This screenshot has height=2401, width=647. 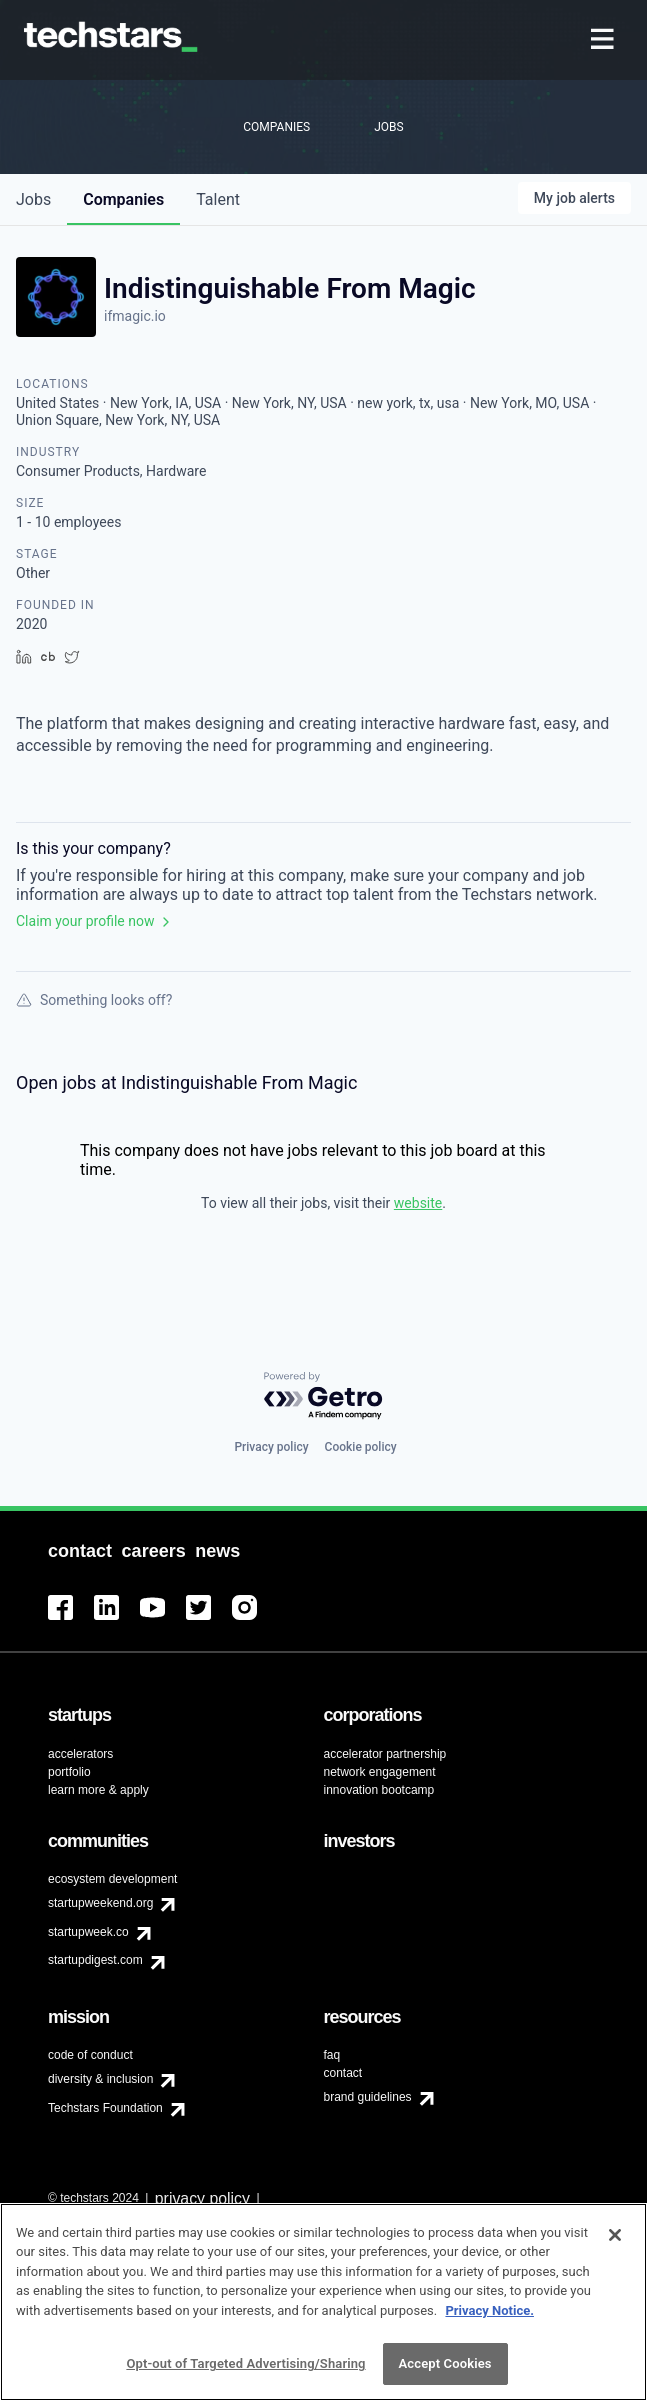 What do you see at coordinates (385, 1754) in the screenshot?
I see `accelerator partnership [menuitem]` at bounding box center [385, 1754].